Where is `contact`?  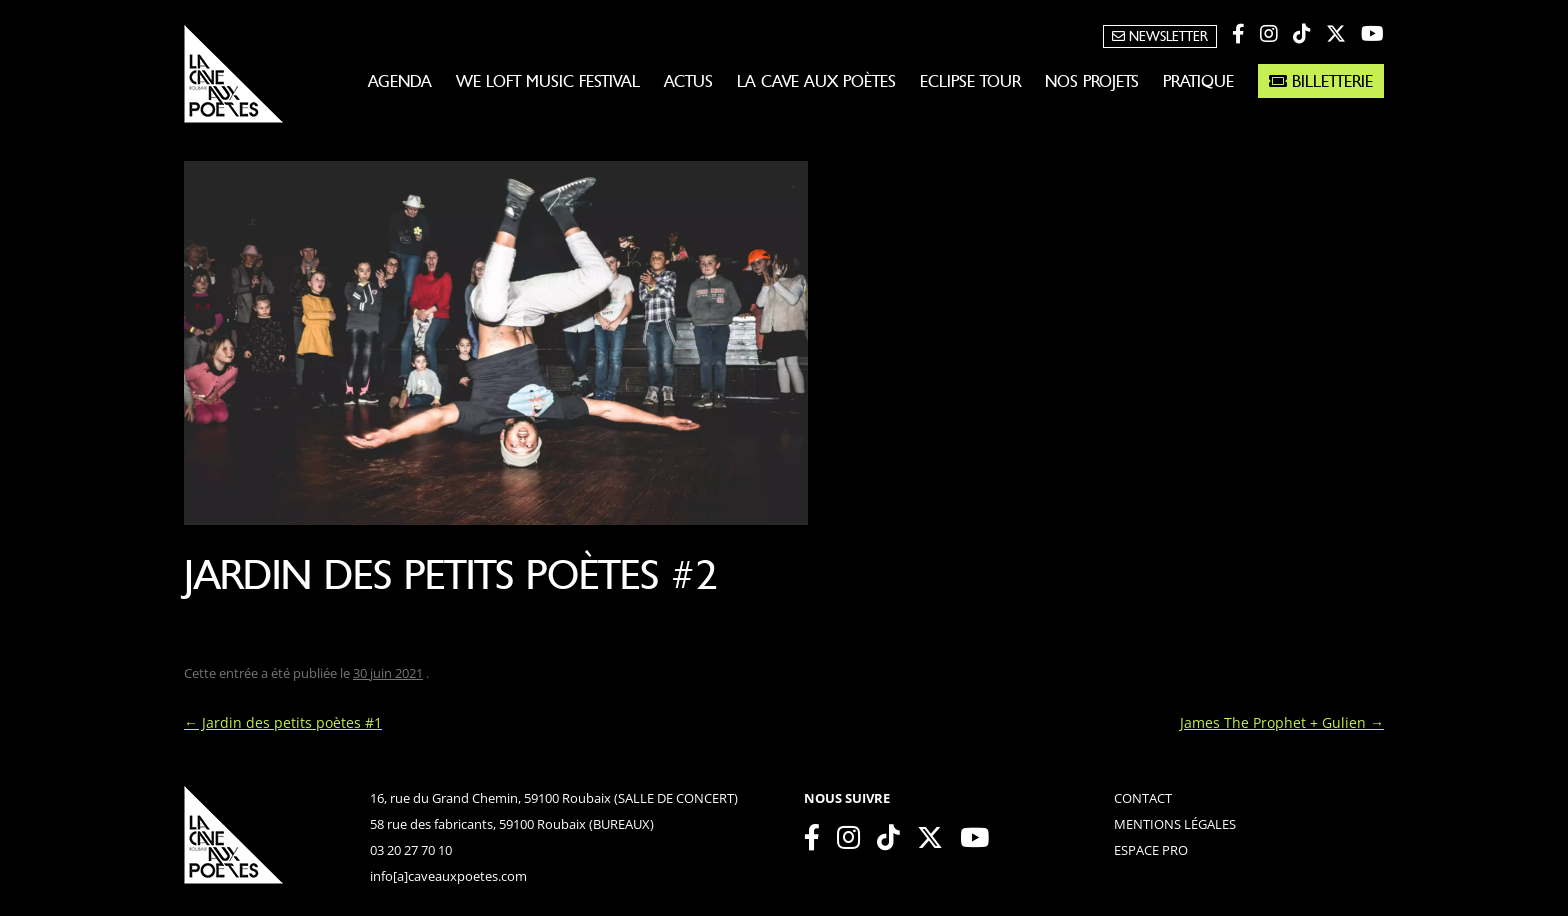
contact is located at coordinates (1143, 798).